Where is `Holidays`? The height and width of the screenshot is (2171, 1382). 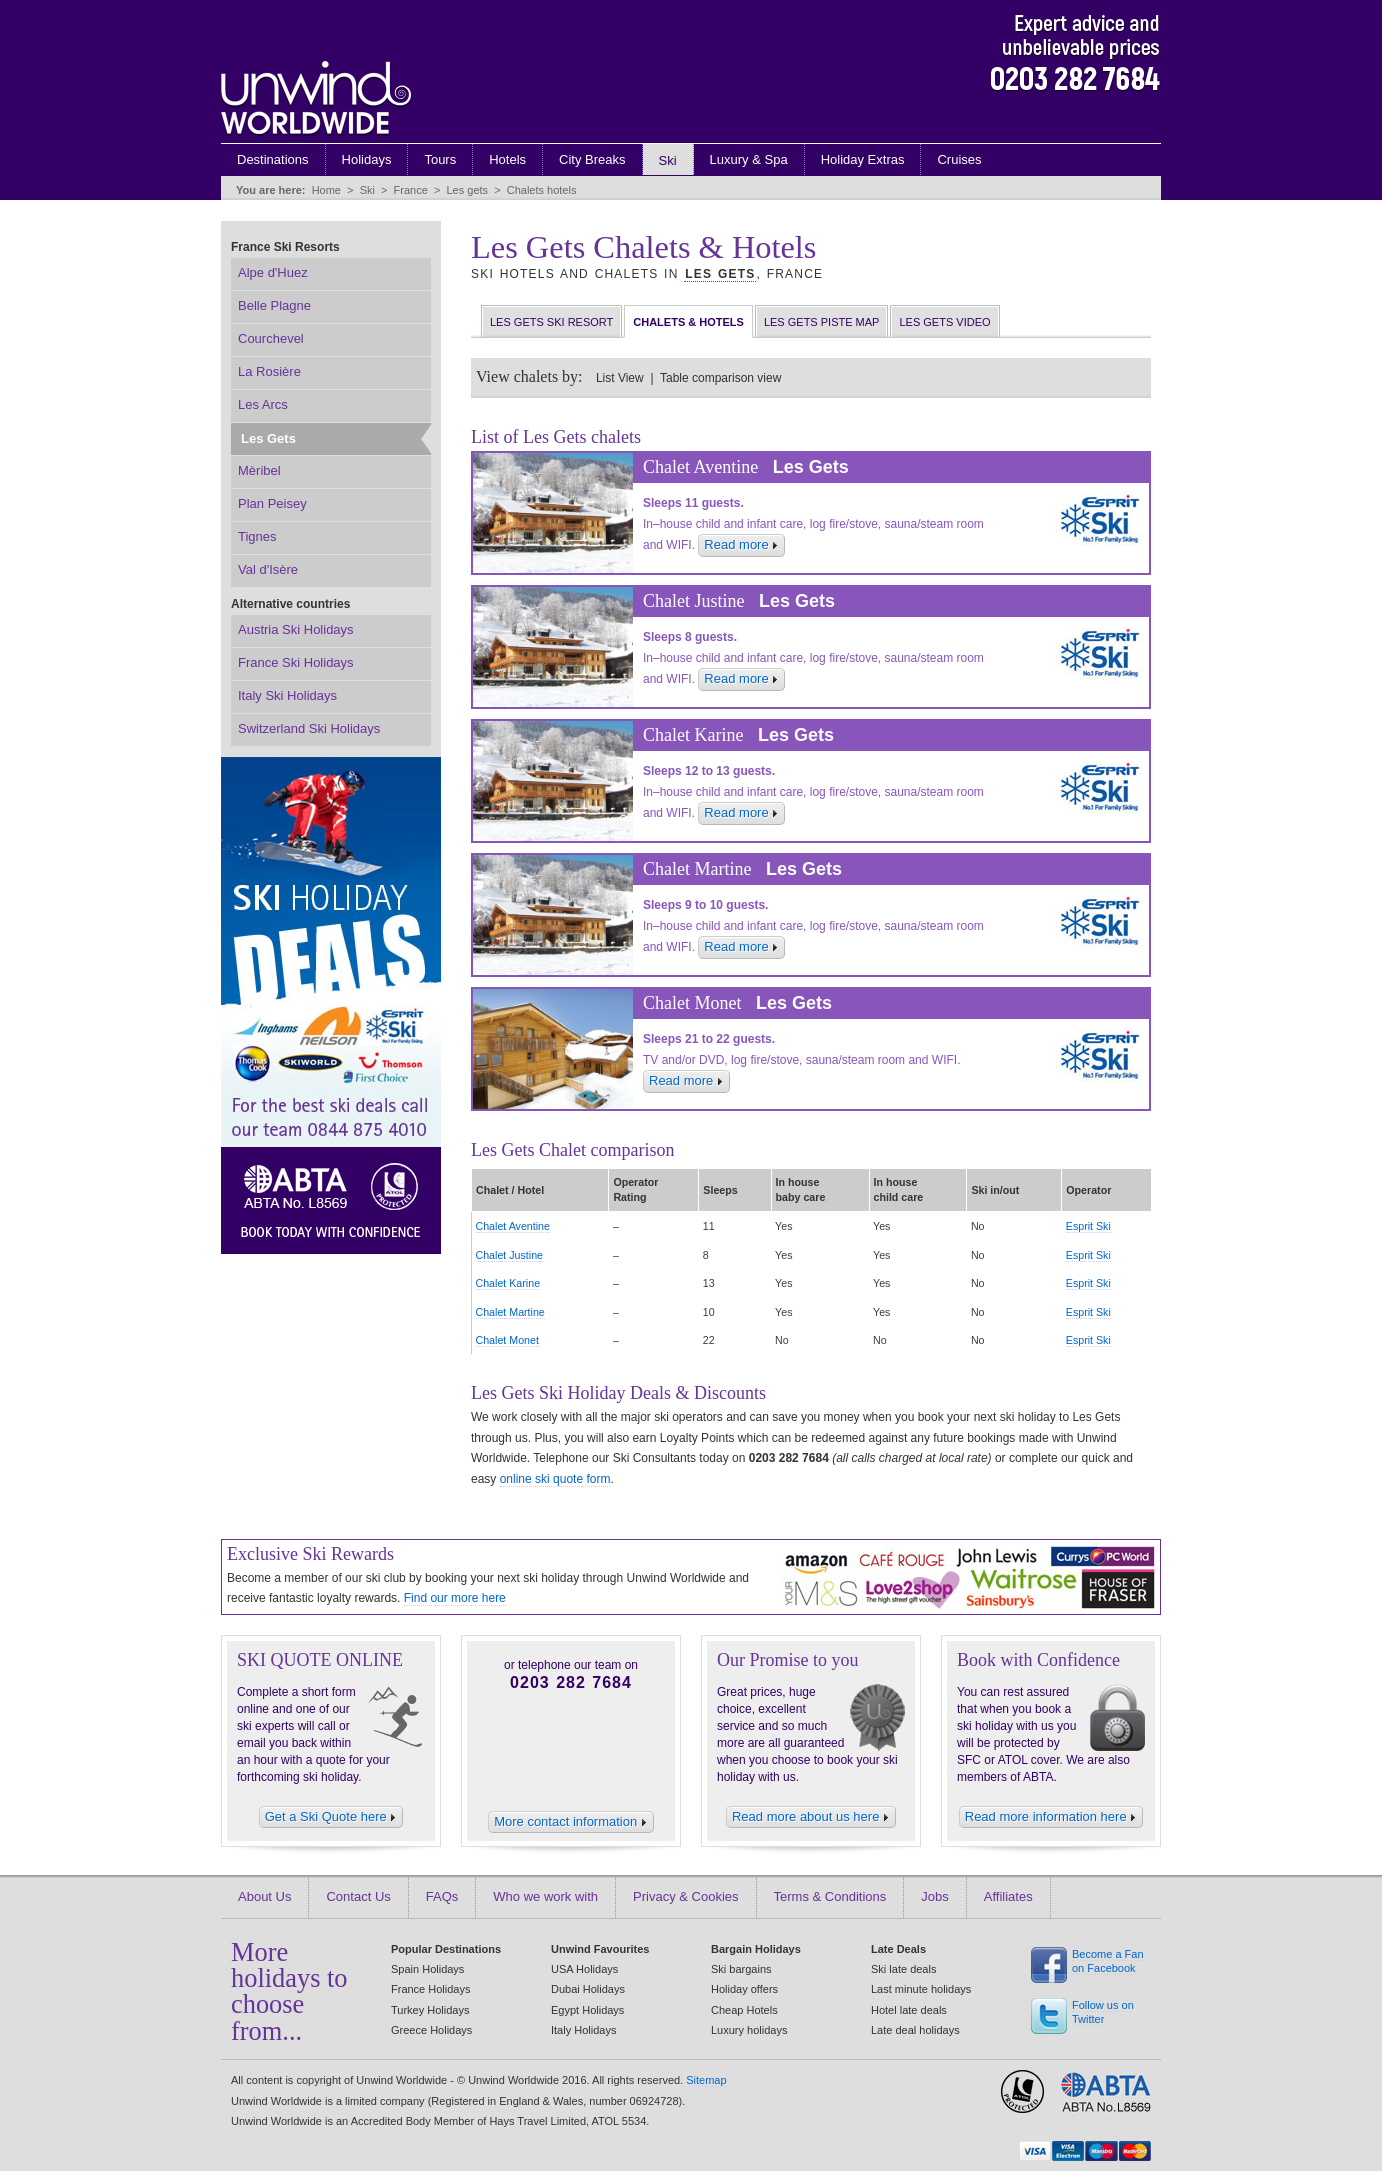
Holidays is located at coordinates (367, 159).